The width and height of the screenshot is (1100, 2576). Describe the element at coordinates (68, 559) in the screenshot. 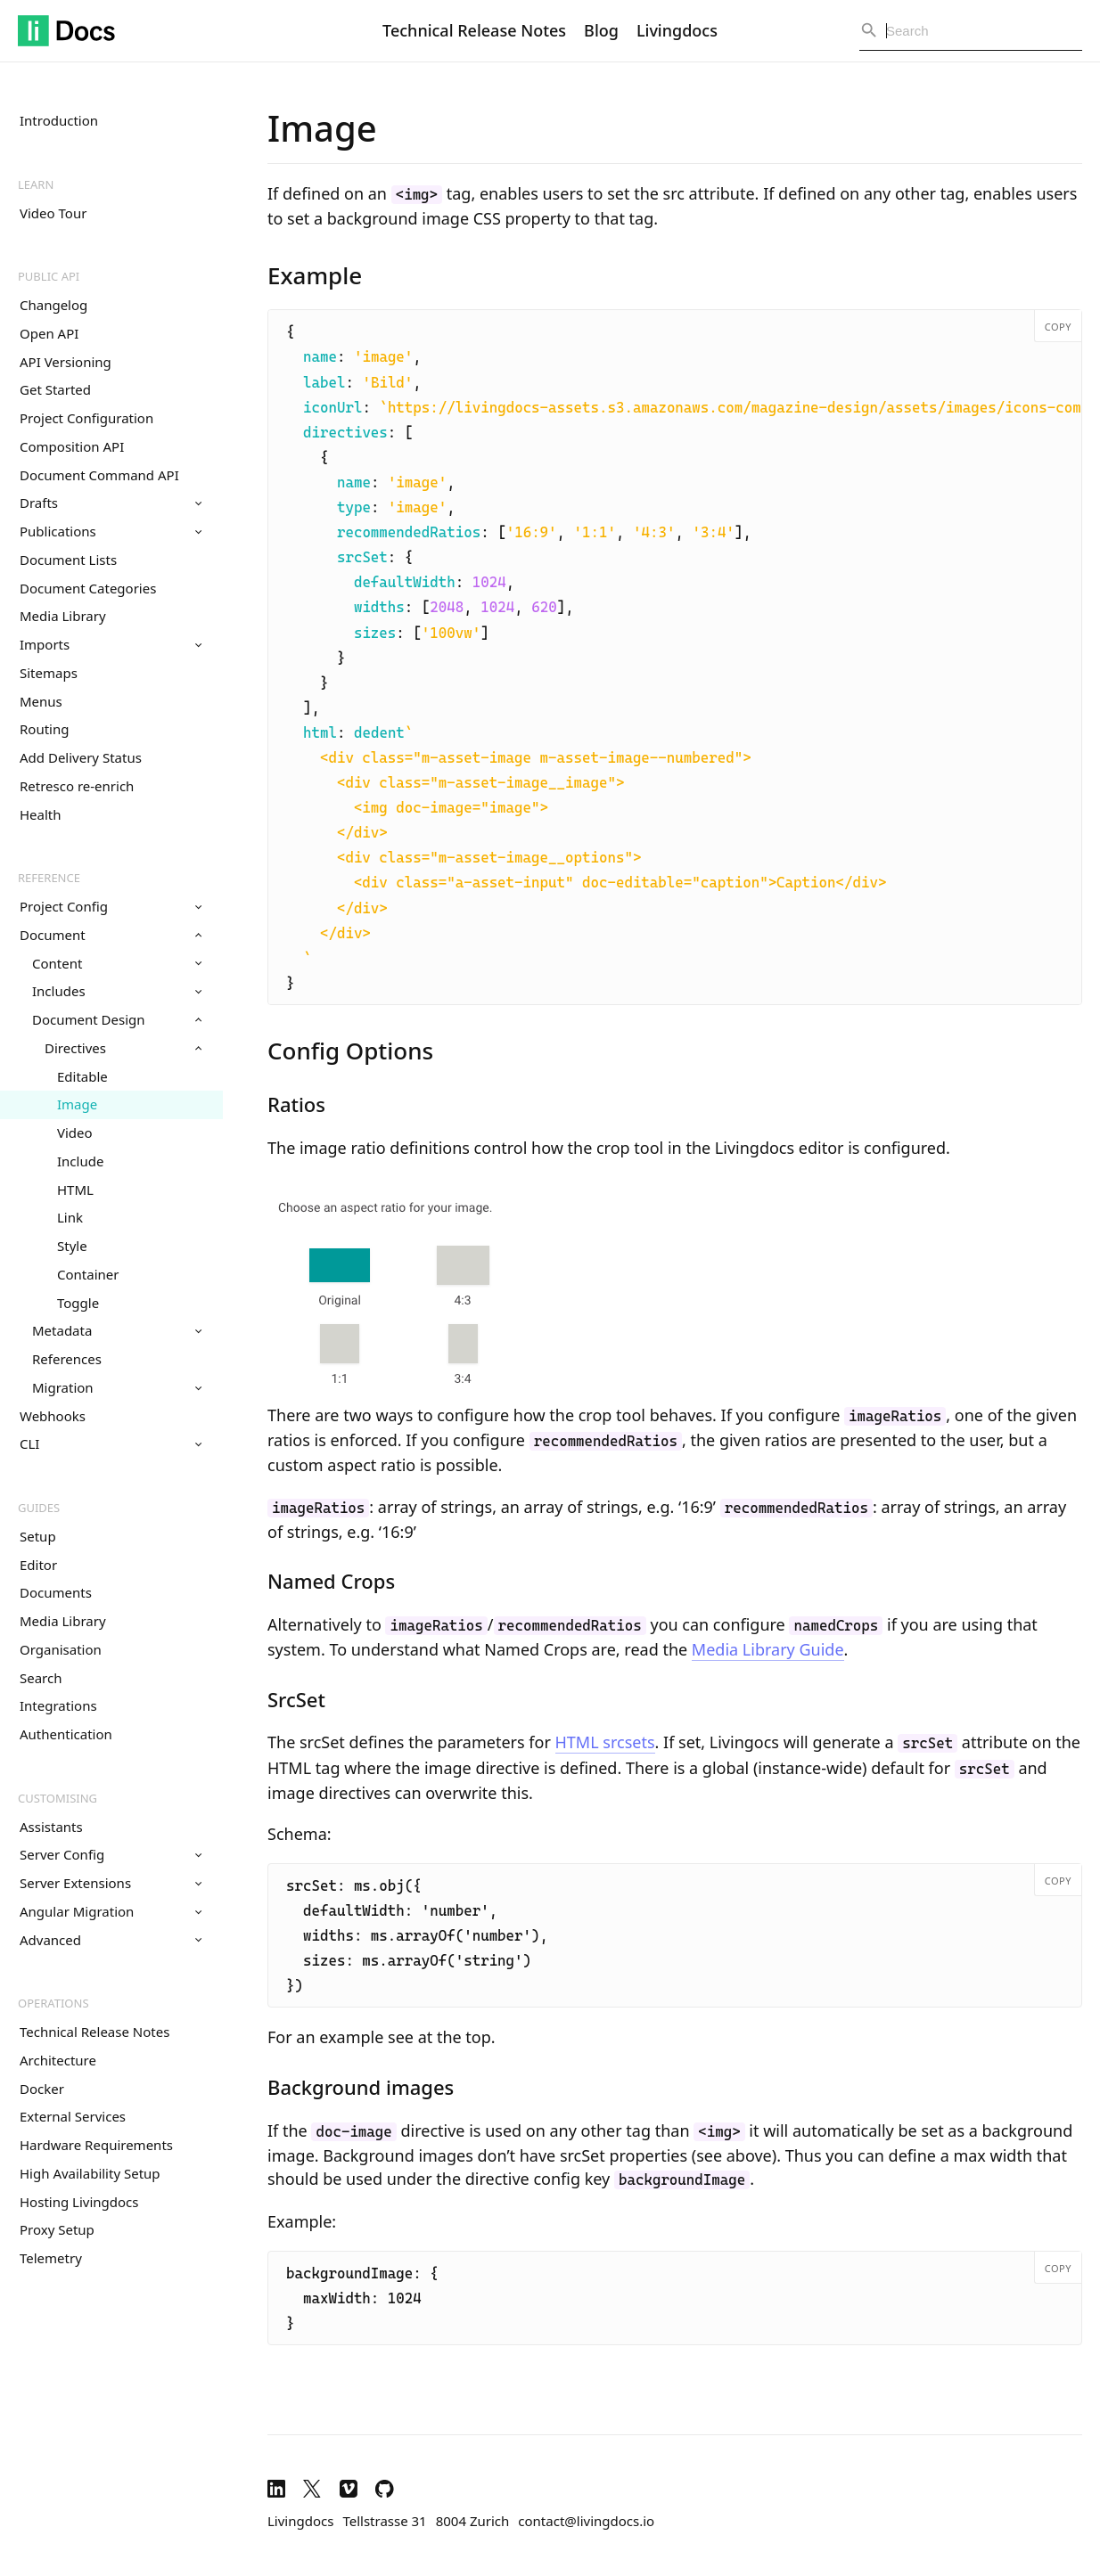

I see `Document Lists` at that location.